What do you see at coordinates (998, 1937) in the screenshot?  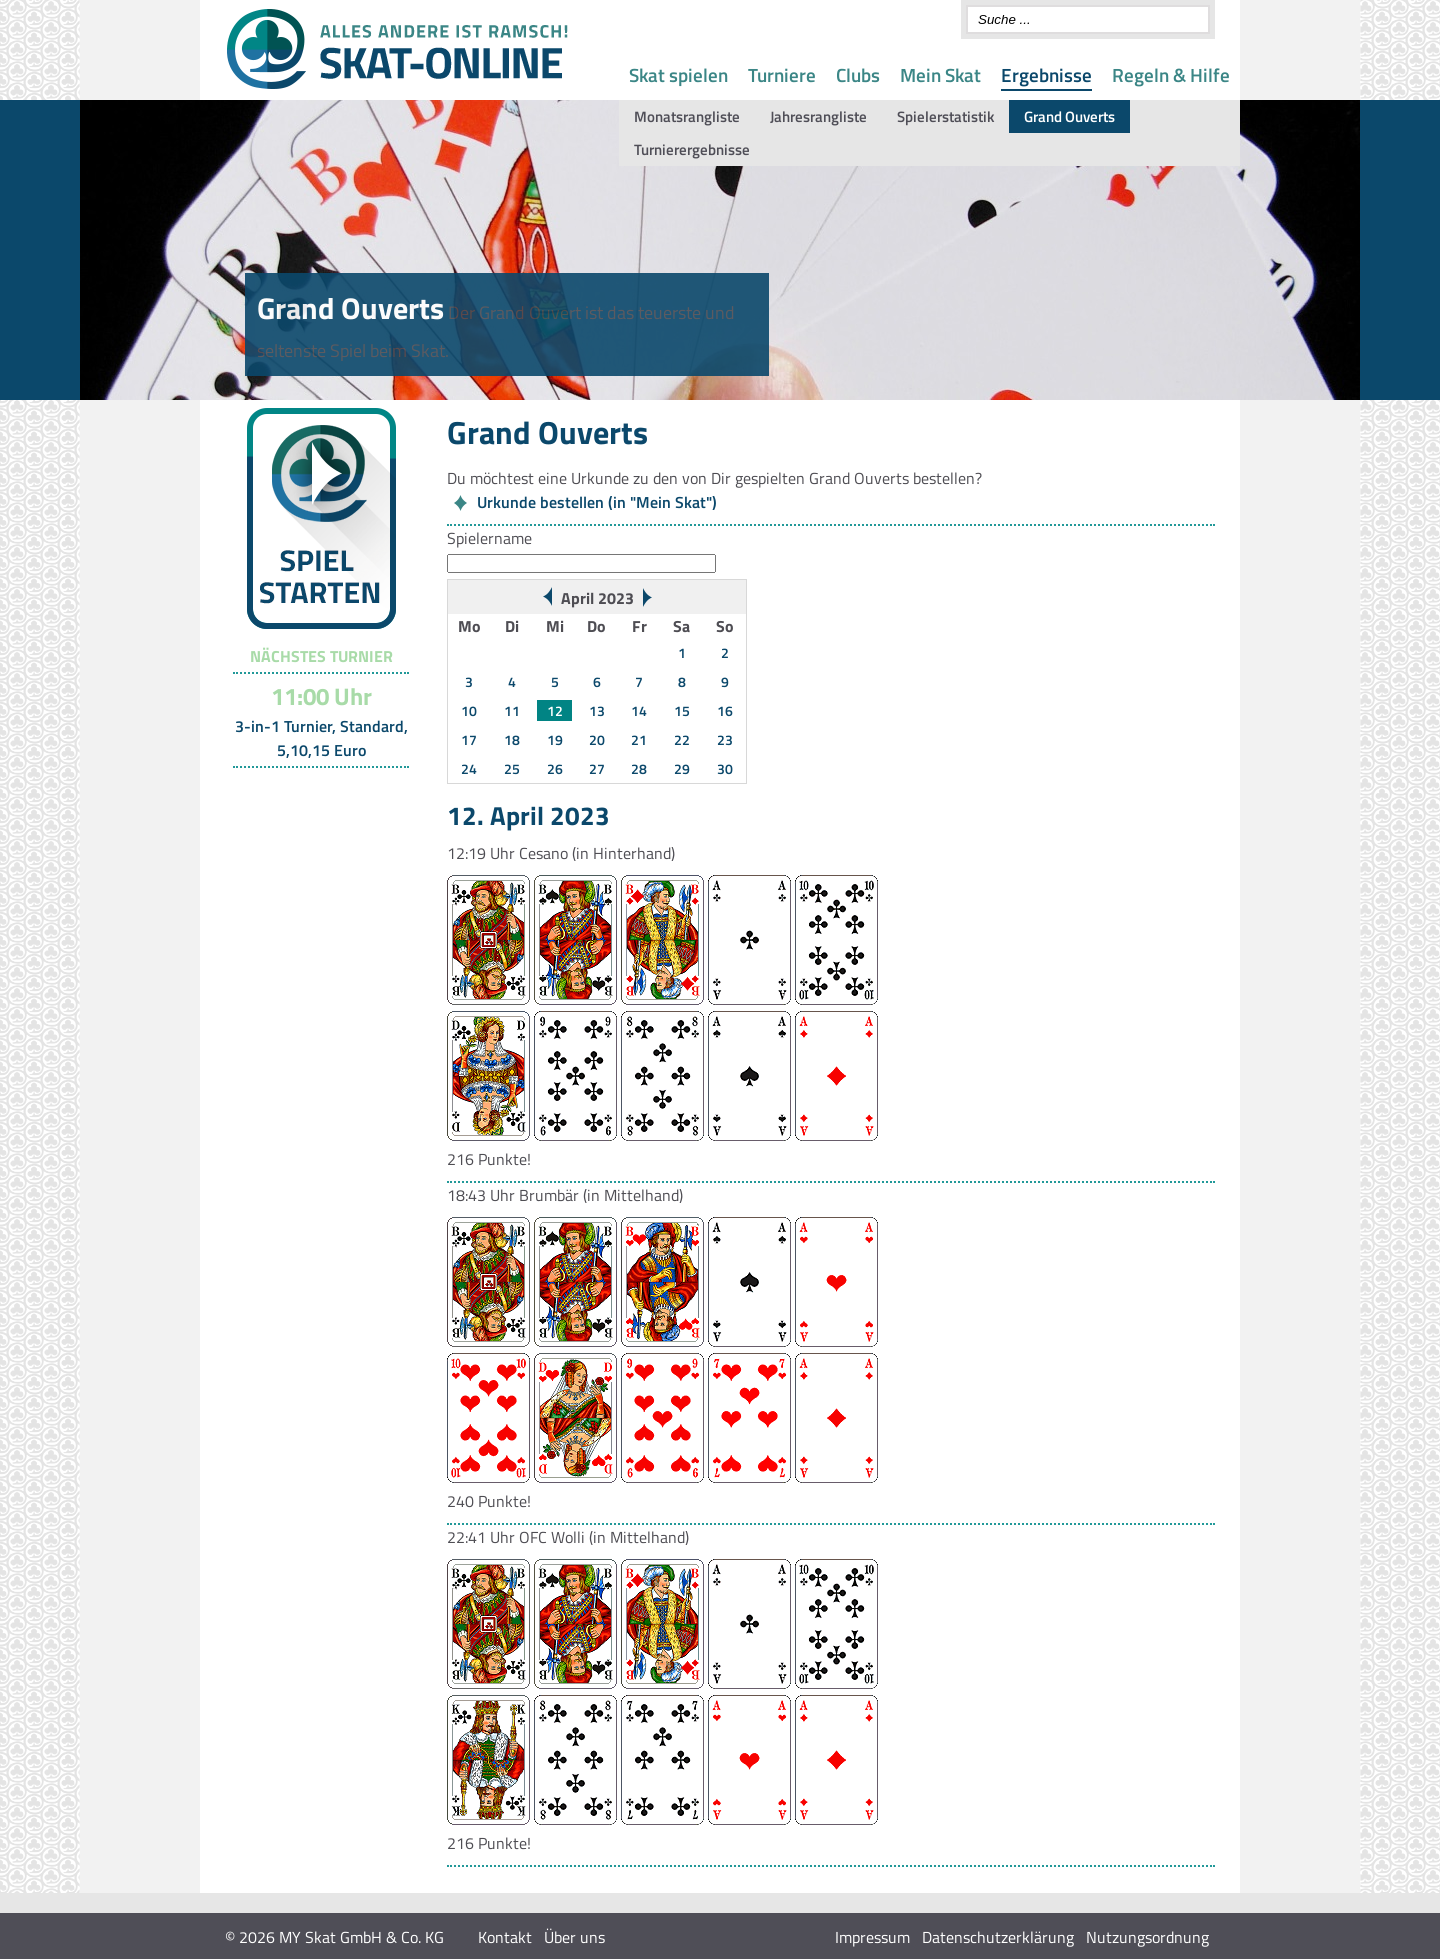 I see `Datenschutzerklärung` at bounding box center [998, 1937].